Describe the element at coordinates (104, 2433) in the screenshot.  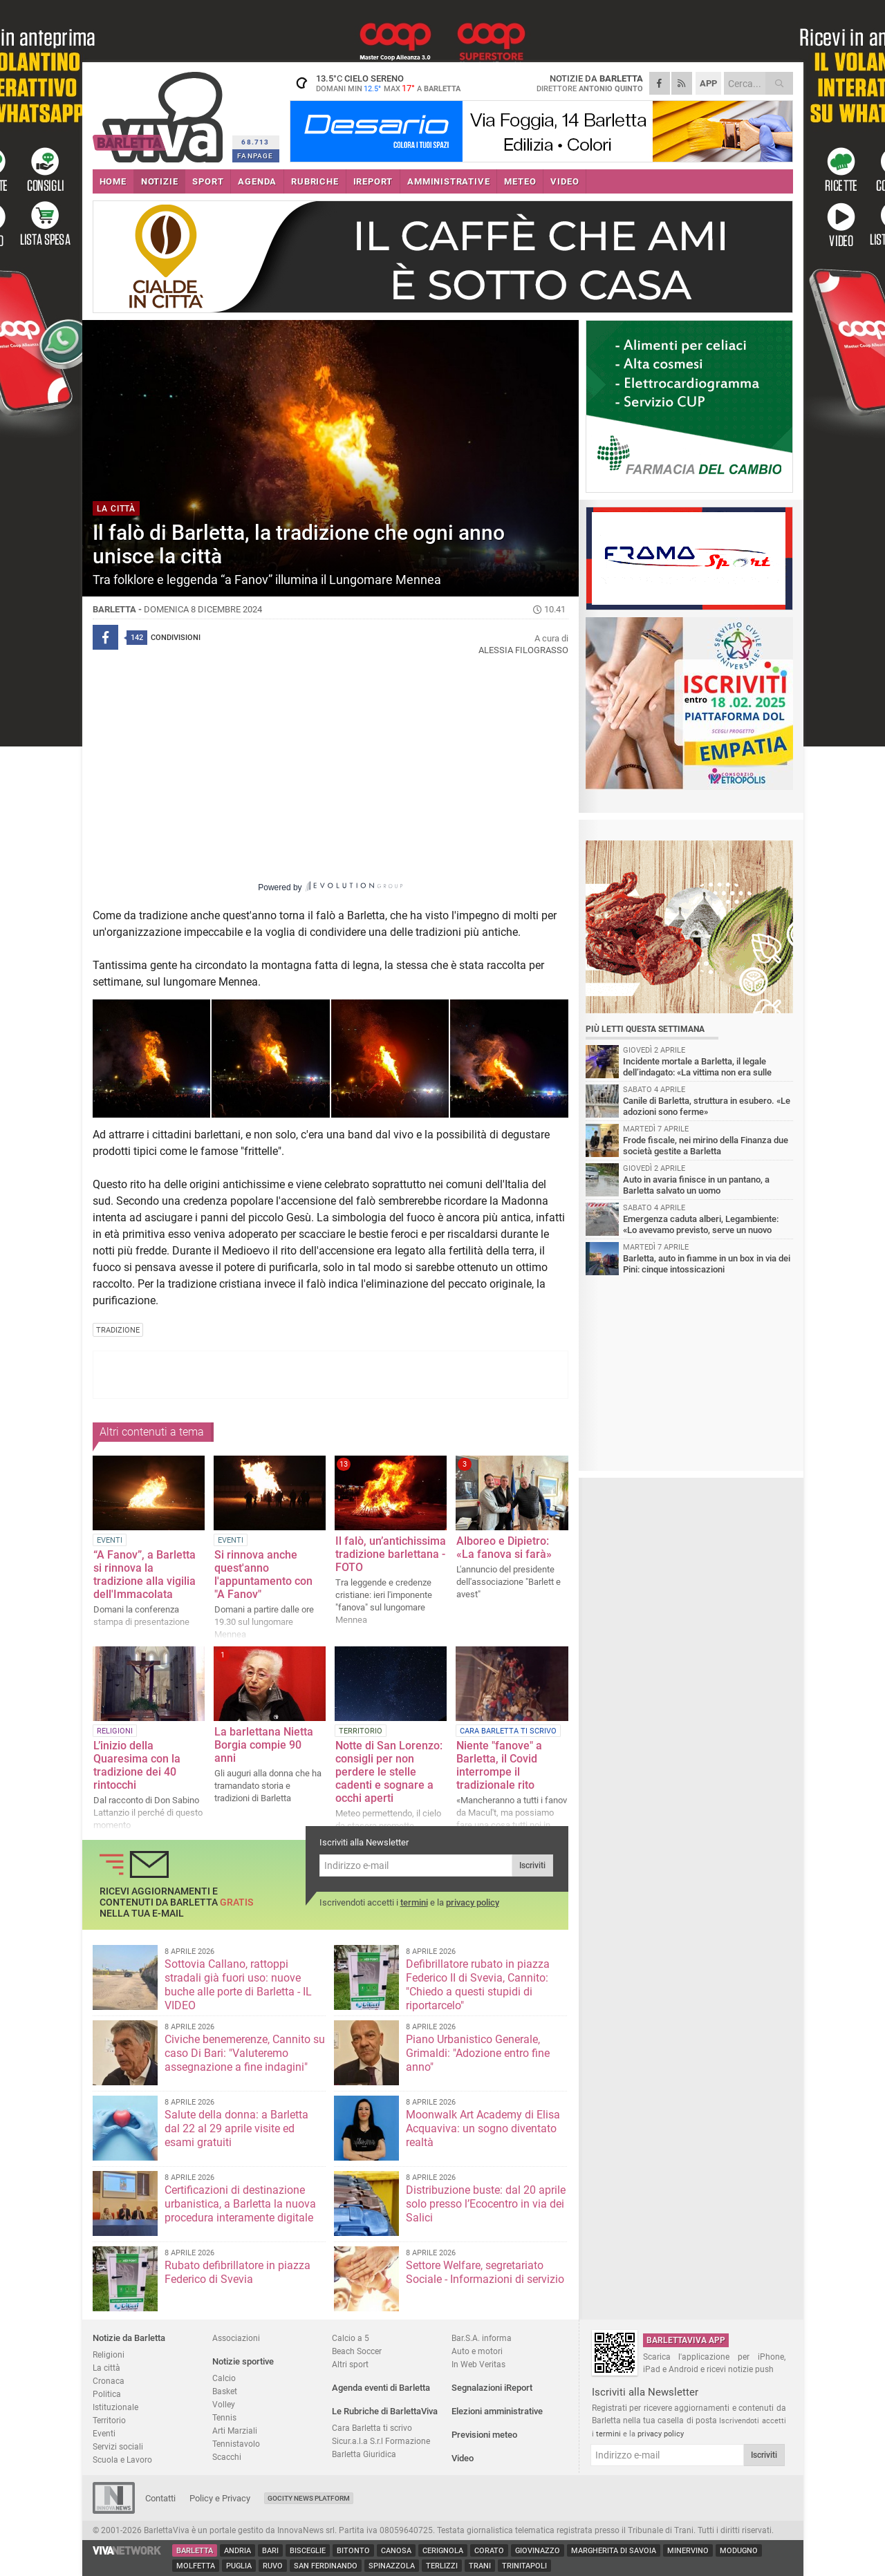
I see `Eventi` at that location.